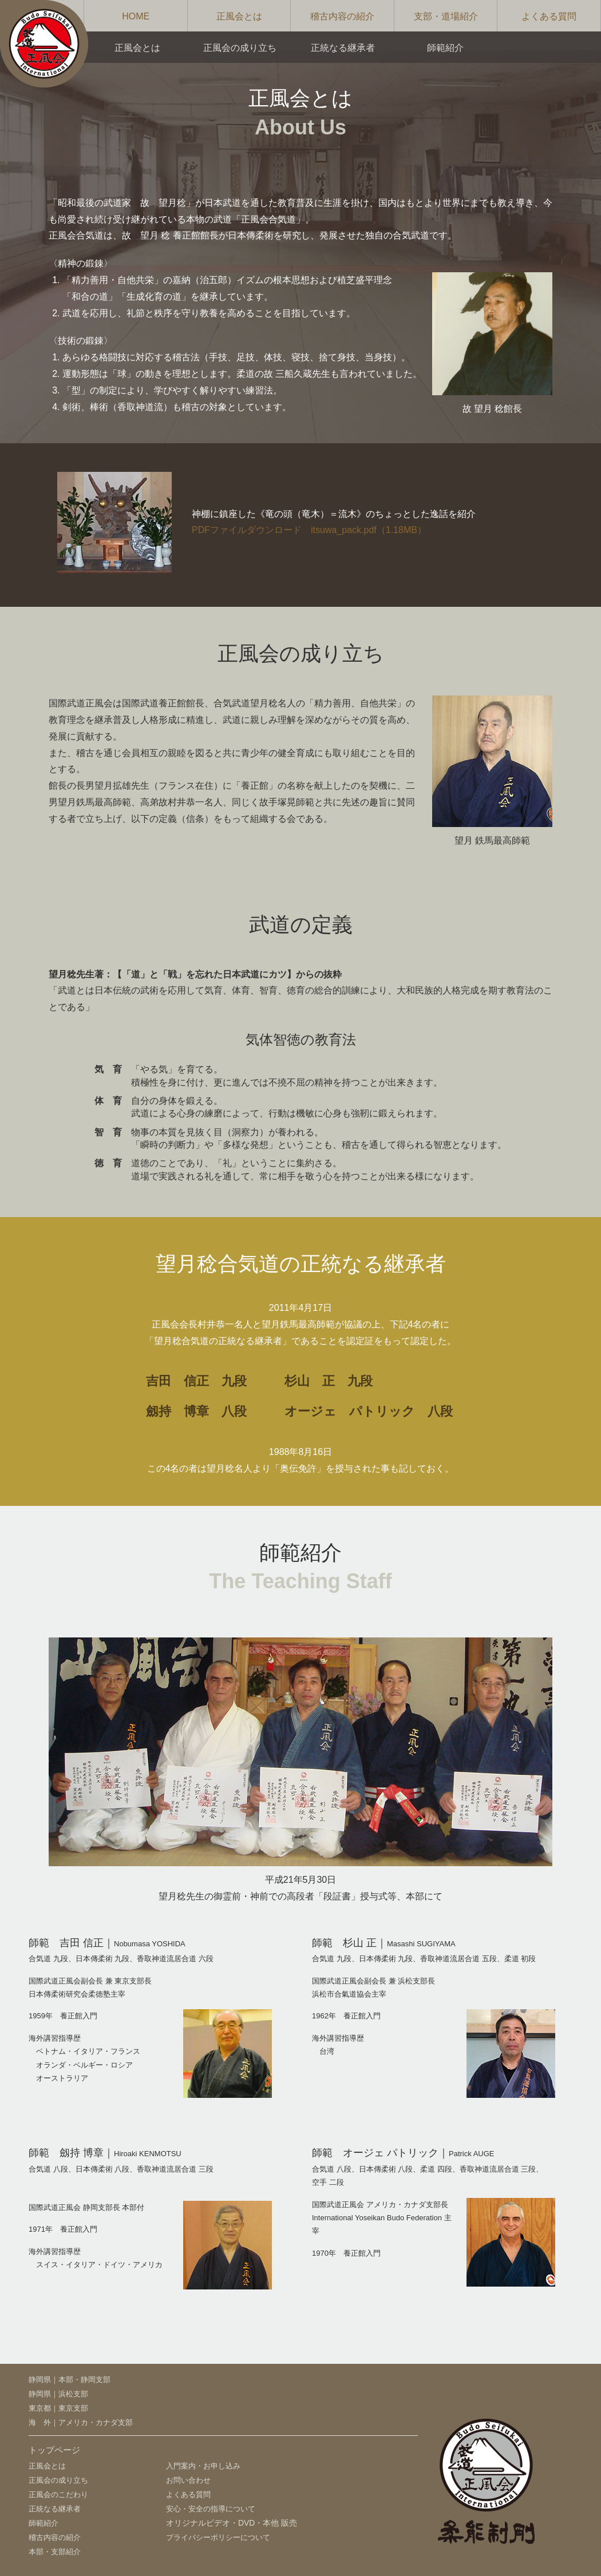 This screenshot has width=601, height=2576. What do you see at coordinates (135, 16) in the screenshot?
I see `HOME` at bounding box center [135, 16].